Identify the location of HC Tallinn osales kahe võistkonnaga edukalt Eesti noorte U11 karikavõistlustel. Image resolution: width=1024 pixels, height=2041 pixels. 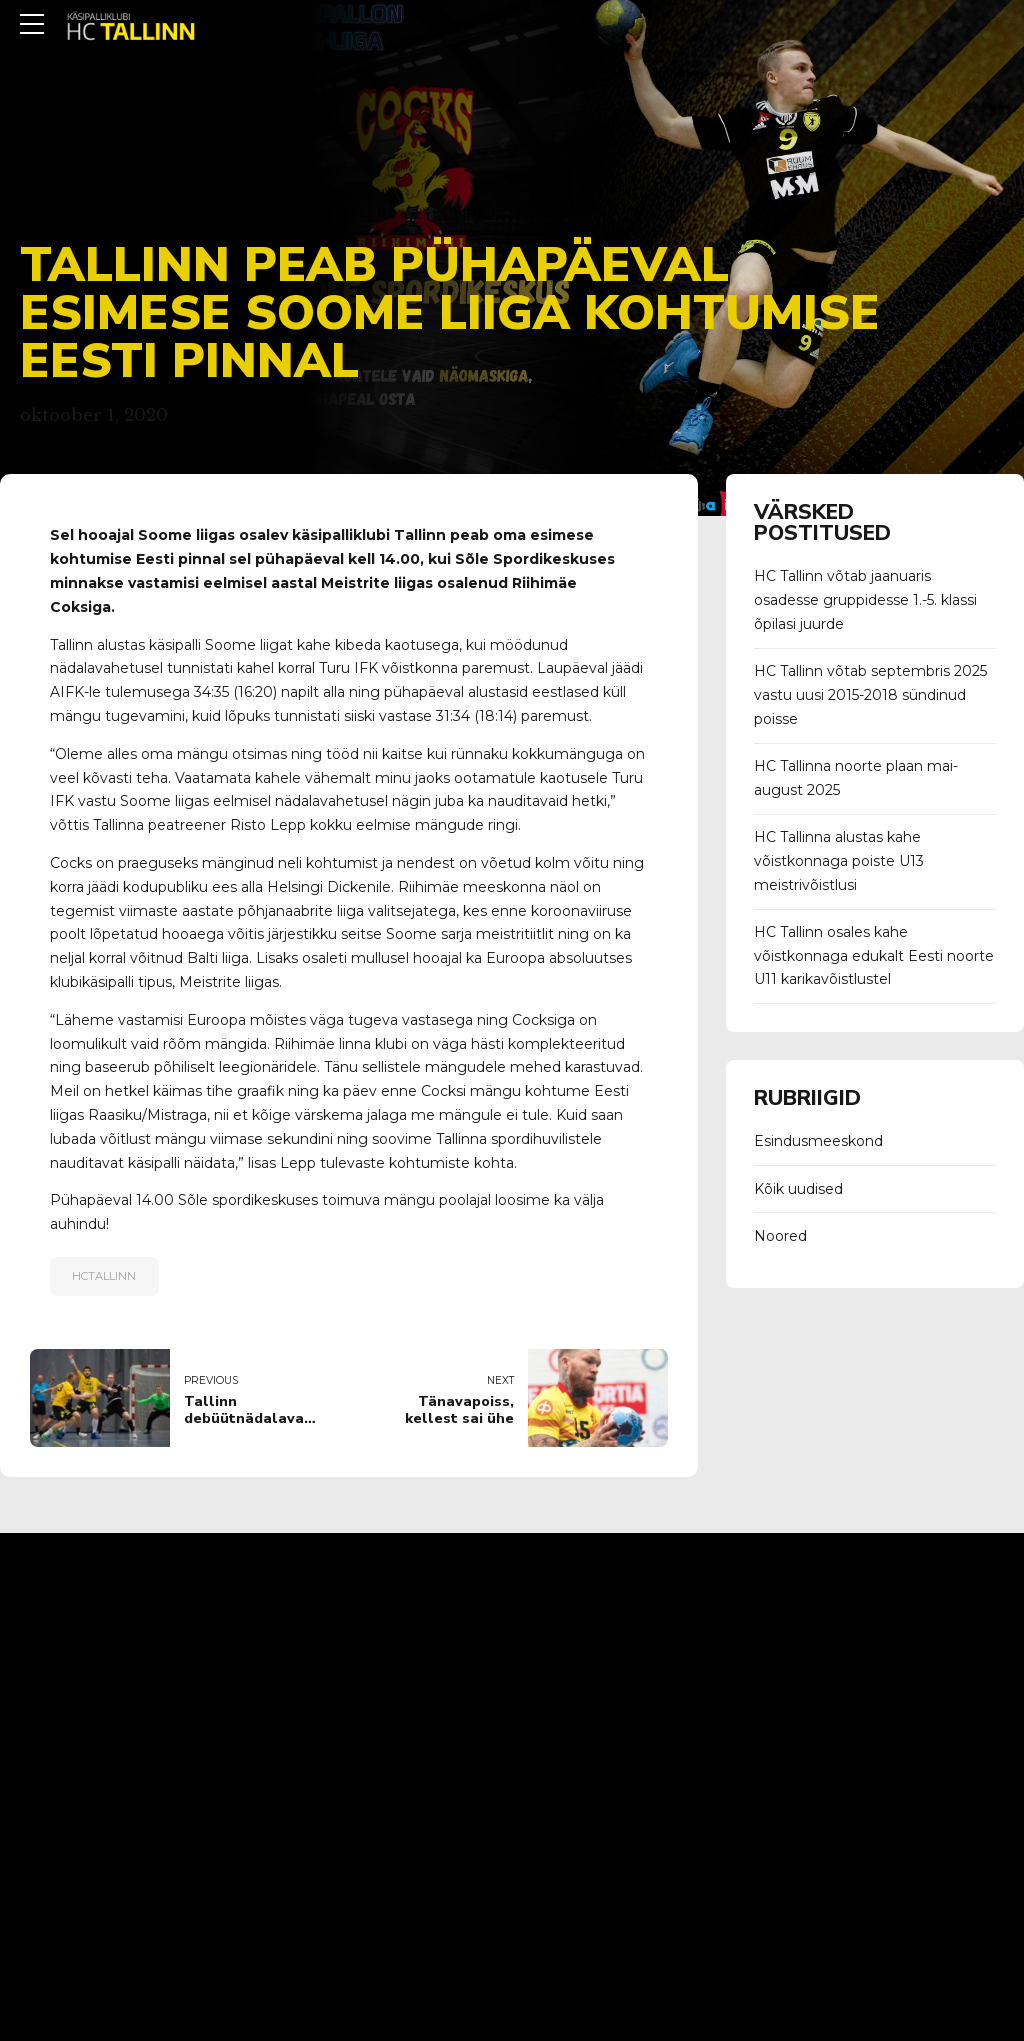
(874, 956).